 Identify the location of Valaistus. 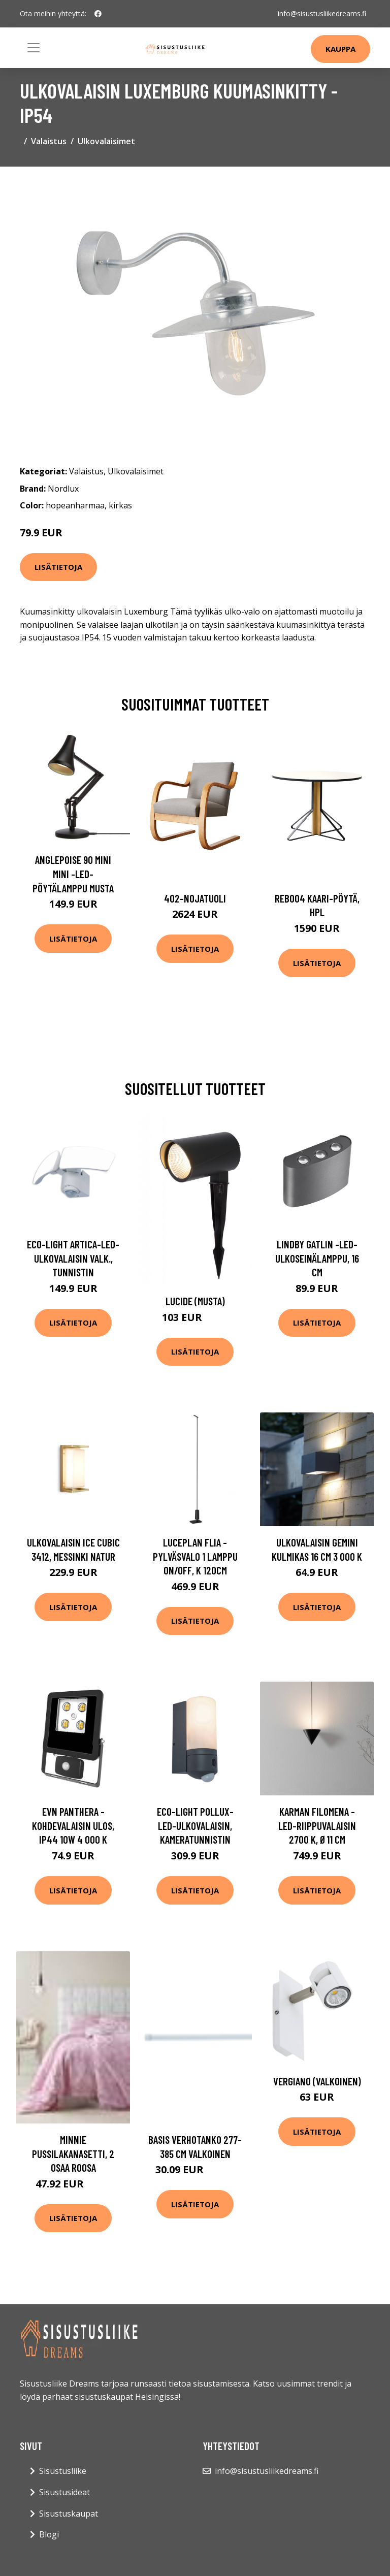
(49, 141).